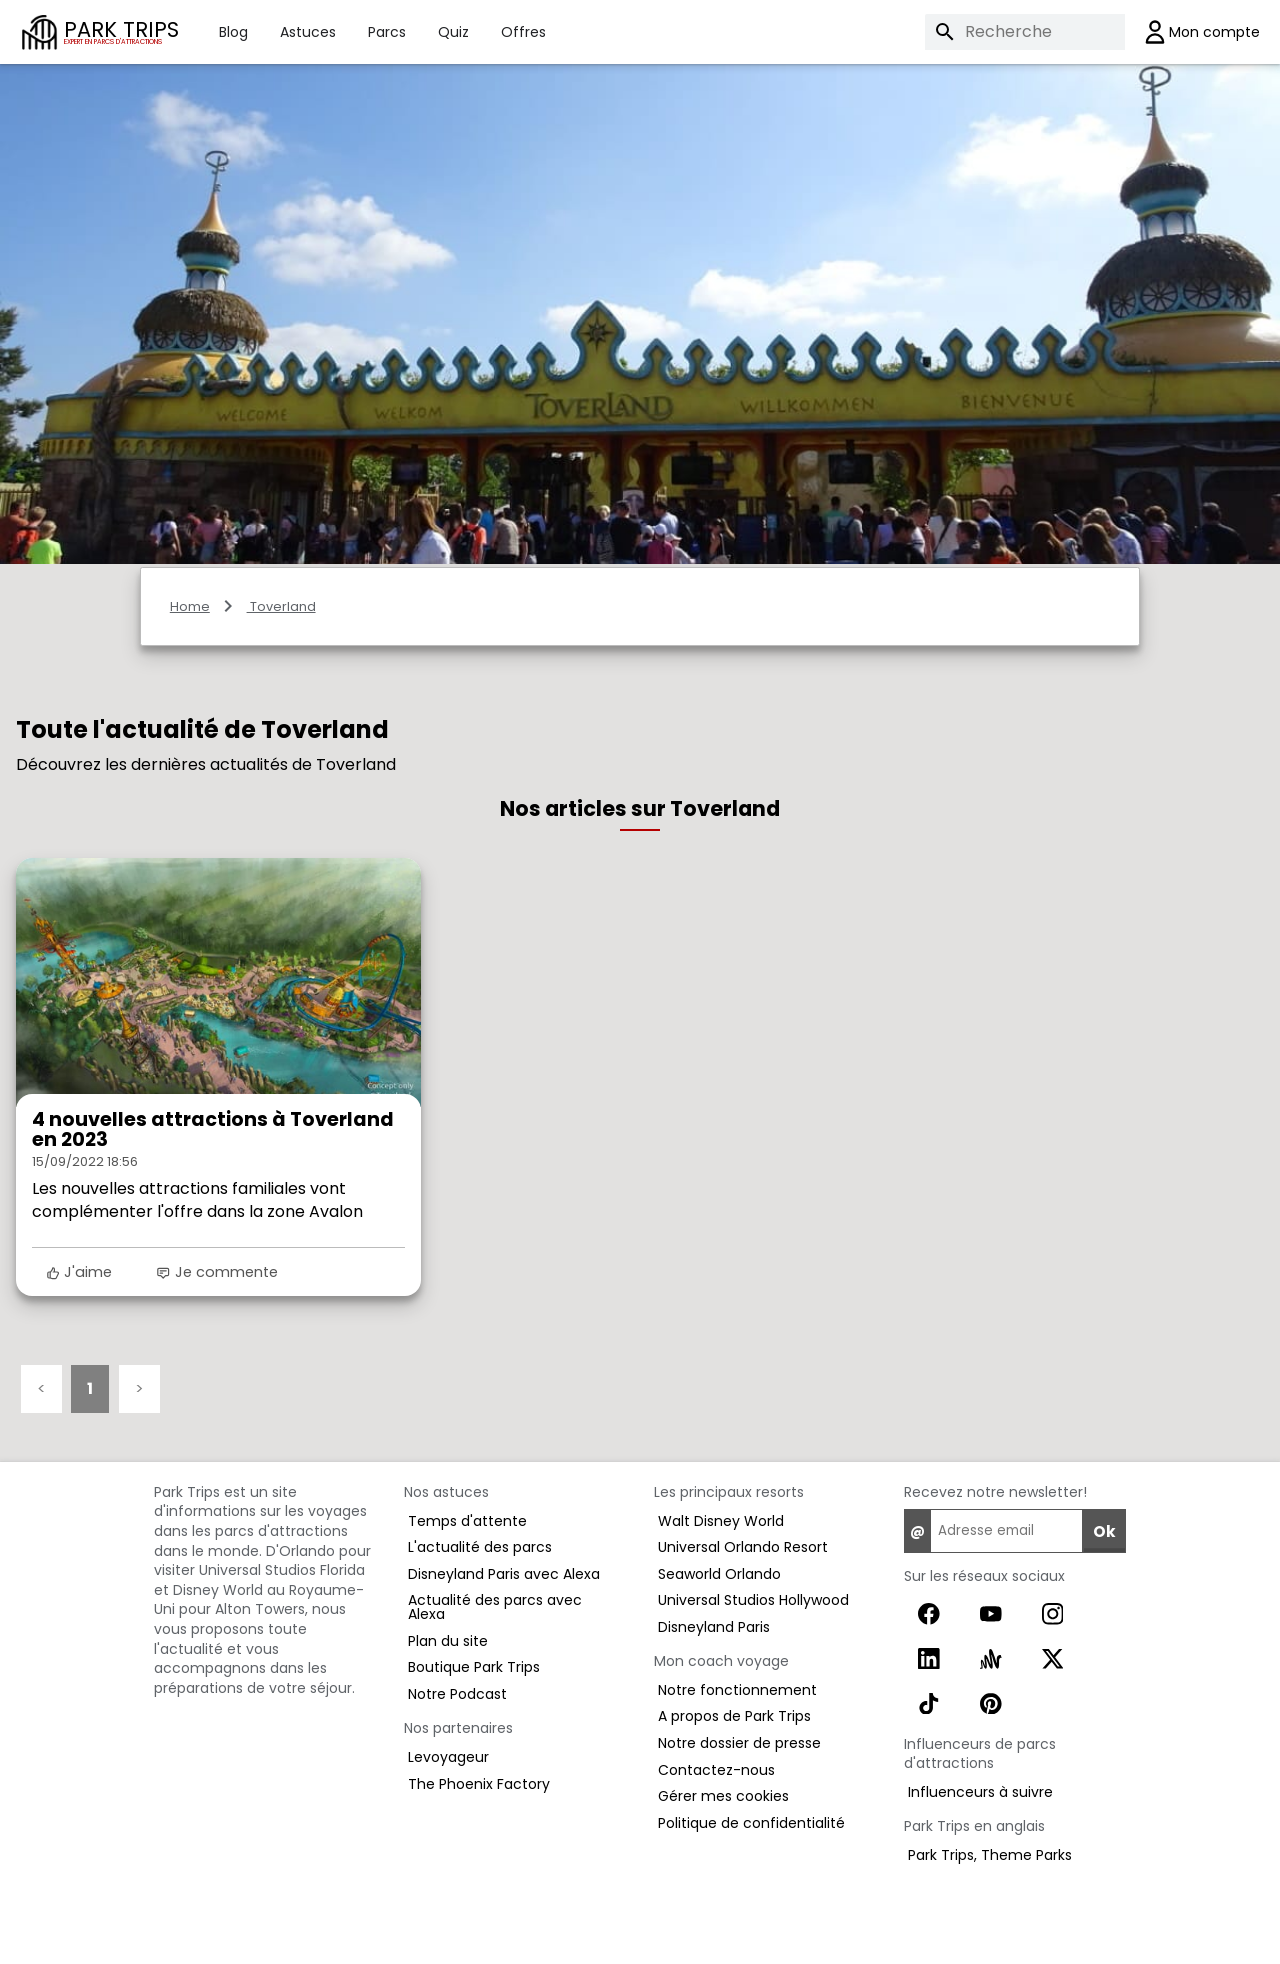  Describe the element at coordinates (504, 1574) in the screenshot. I see `Disneyland Paris avec Alexa` at that location.